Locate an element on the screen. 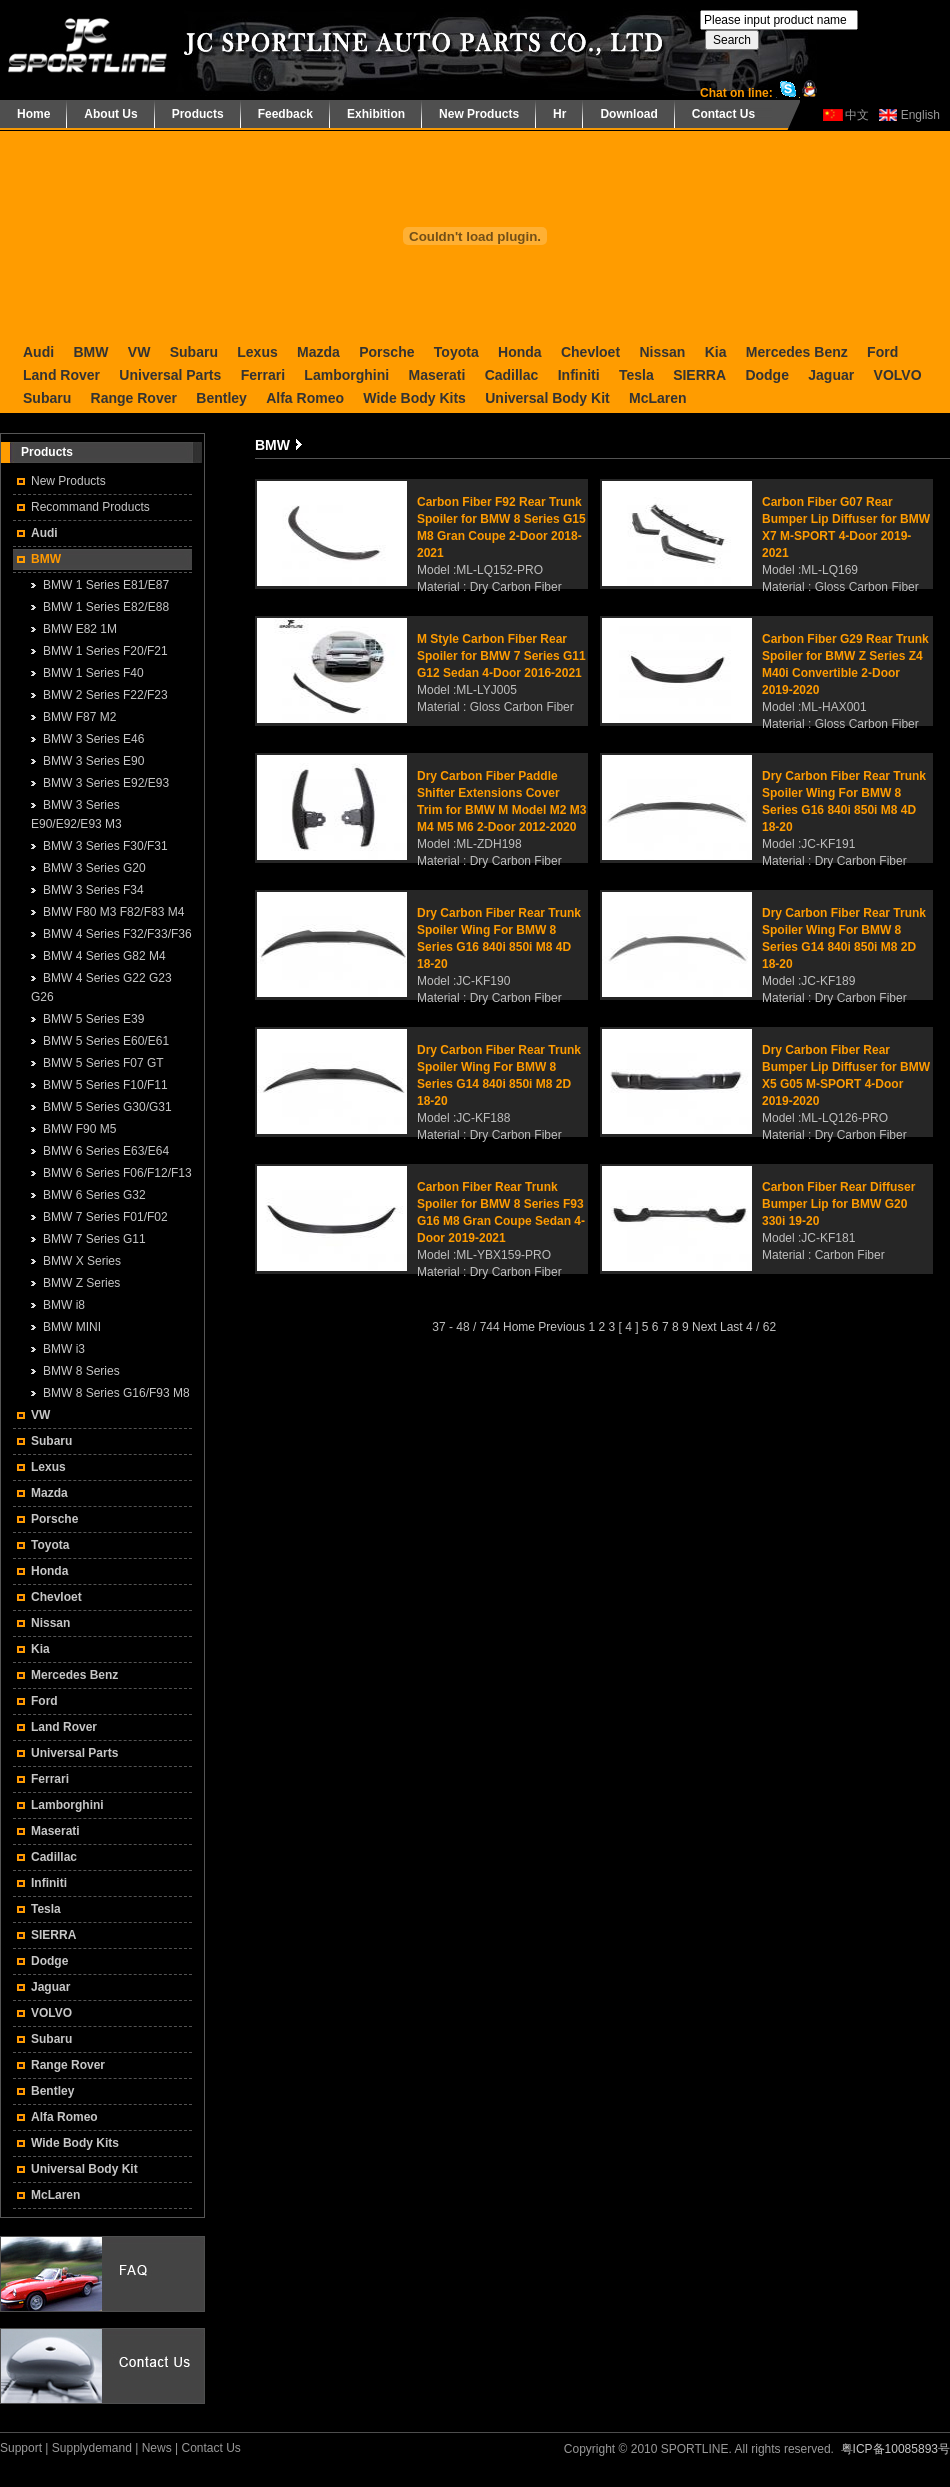 This screenshot has height=2487, width=950. Bentley is located at coordinates (221, 398).